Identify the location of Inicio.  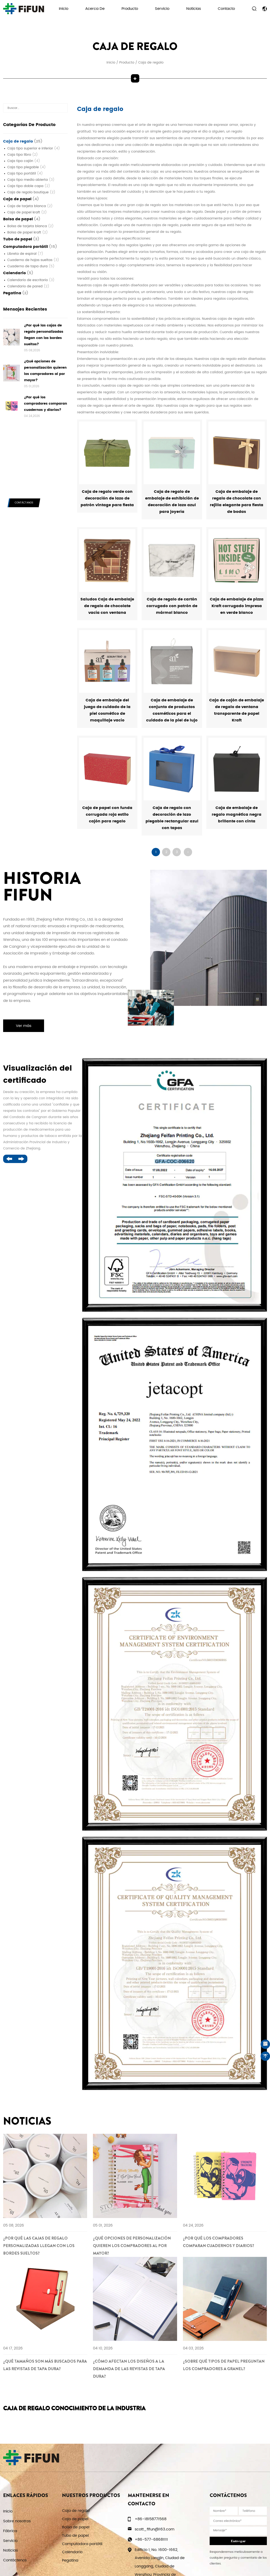
(63, 8).